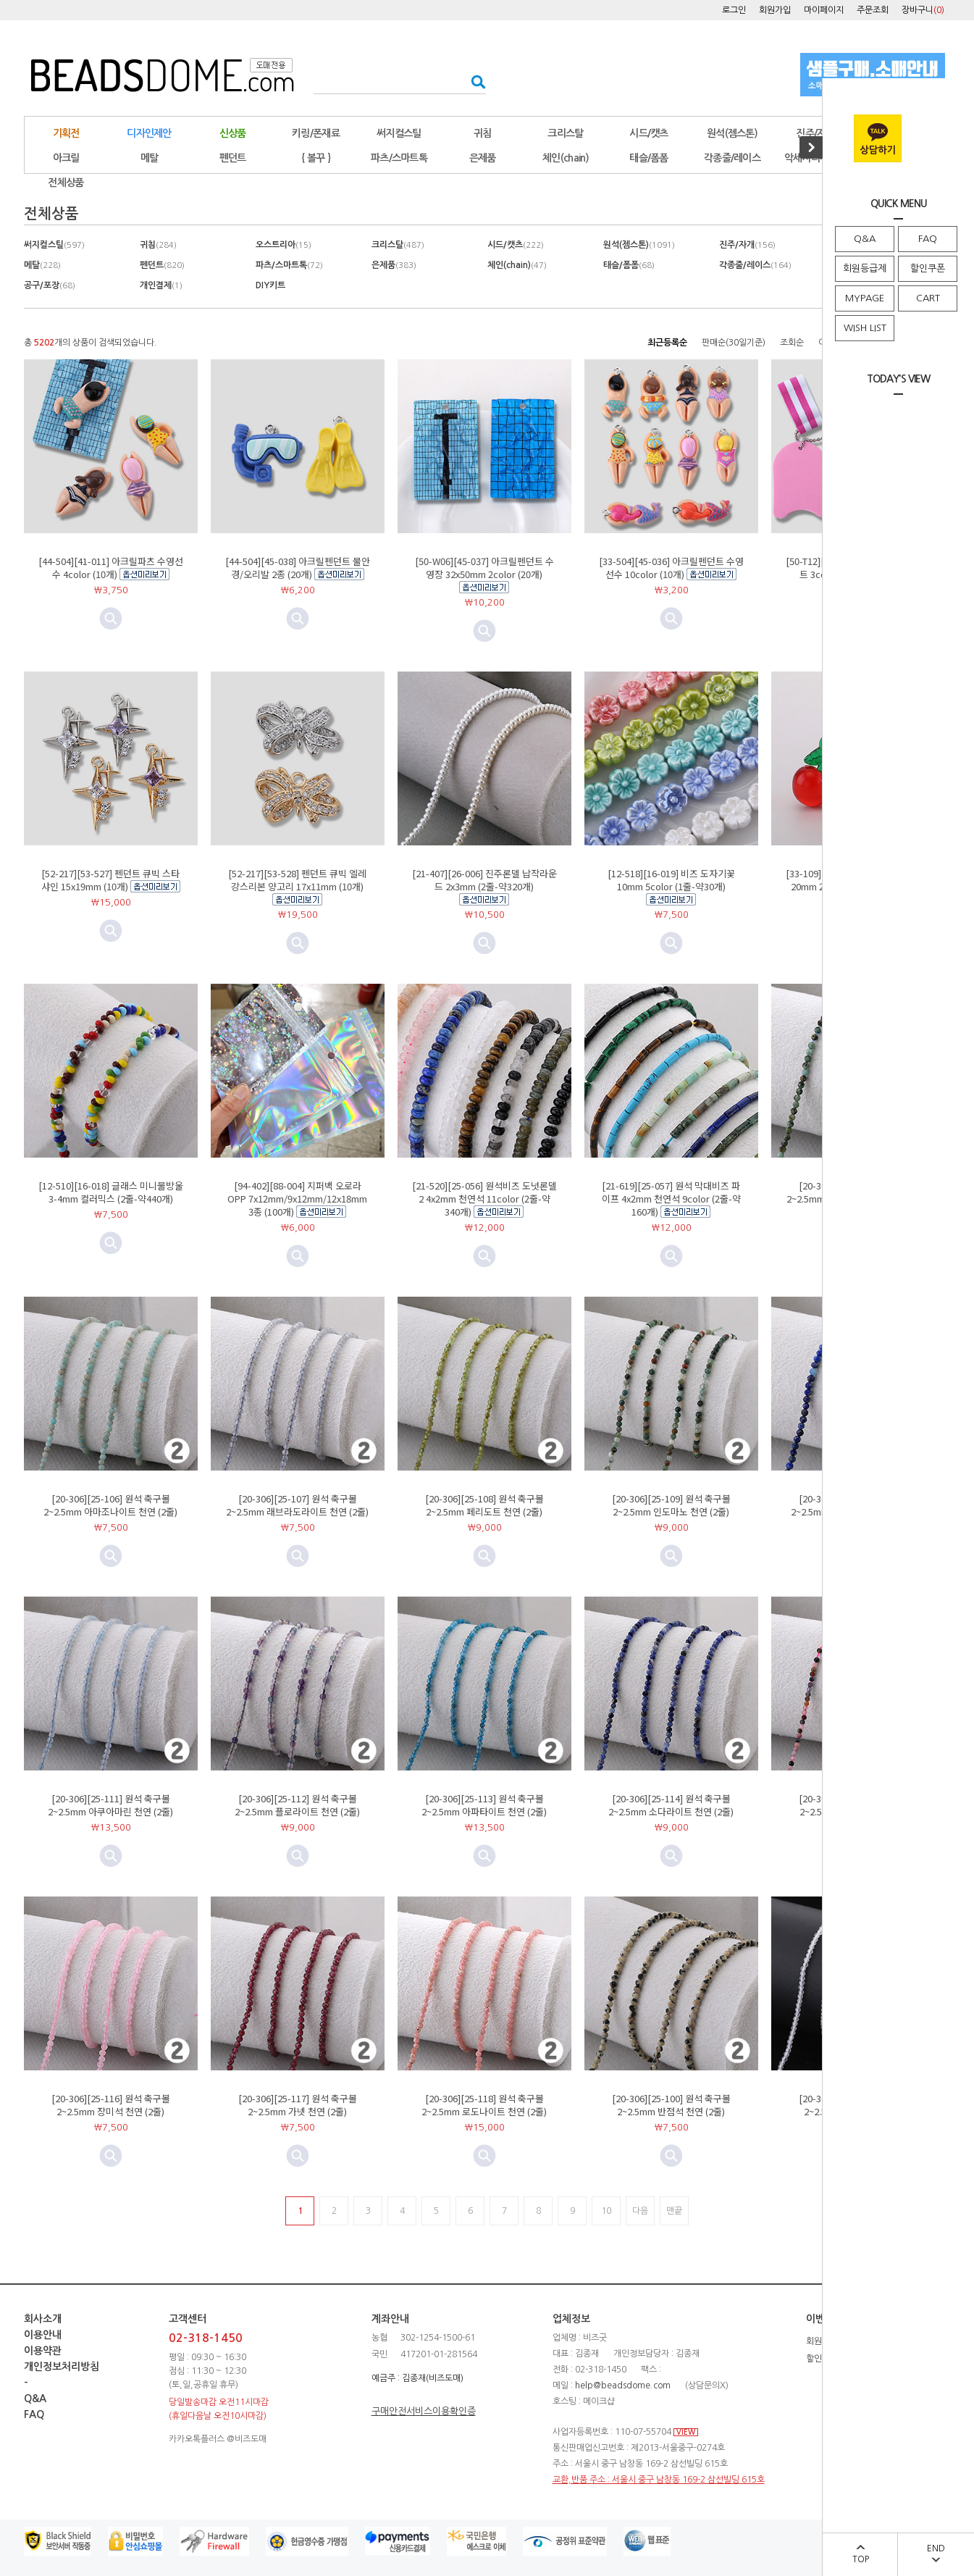  Describe the element at coordinates (43, 2319) in the screenshot. I see `회사소개` at that location.